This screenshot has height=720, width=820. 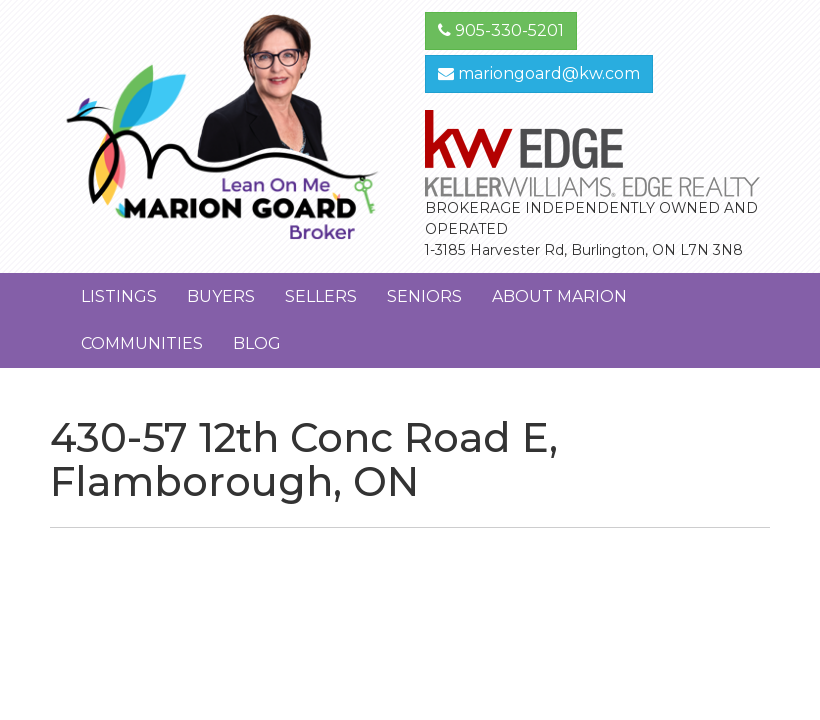 What do you see at coordinates (501, 30) in the screenshot?
I see `905-330-5201` at bounding box center [501, 30].